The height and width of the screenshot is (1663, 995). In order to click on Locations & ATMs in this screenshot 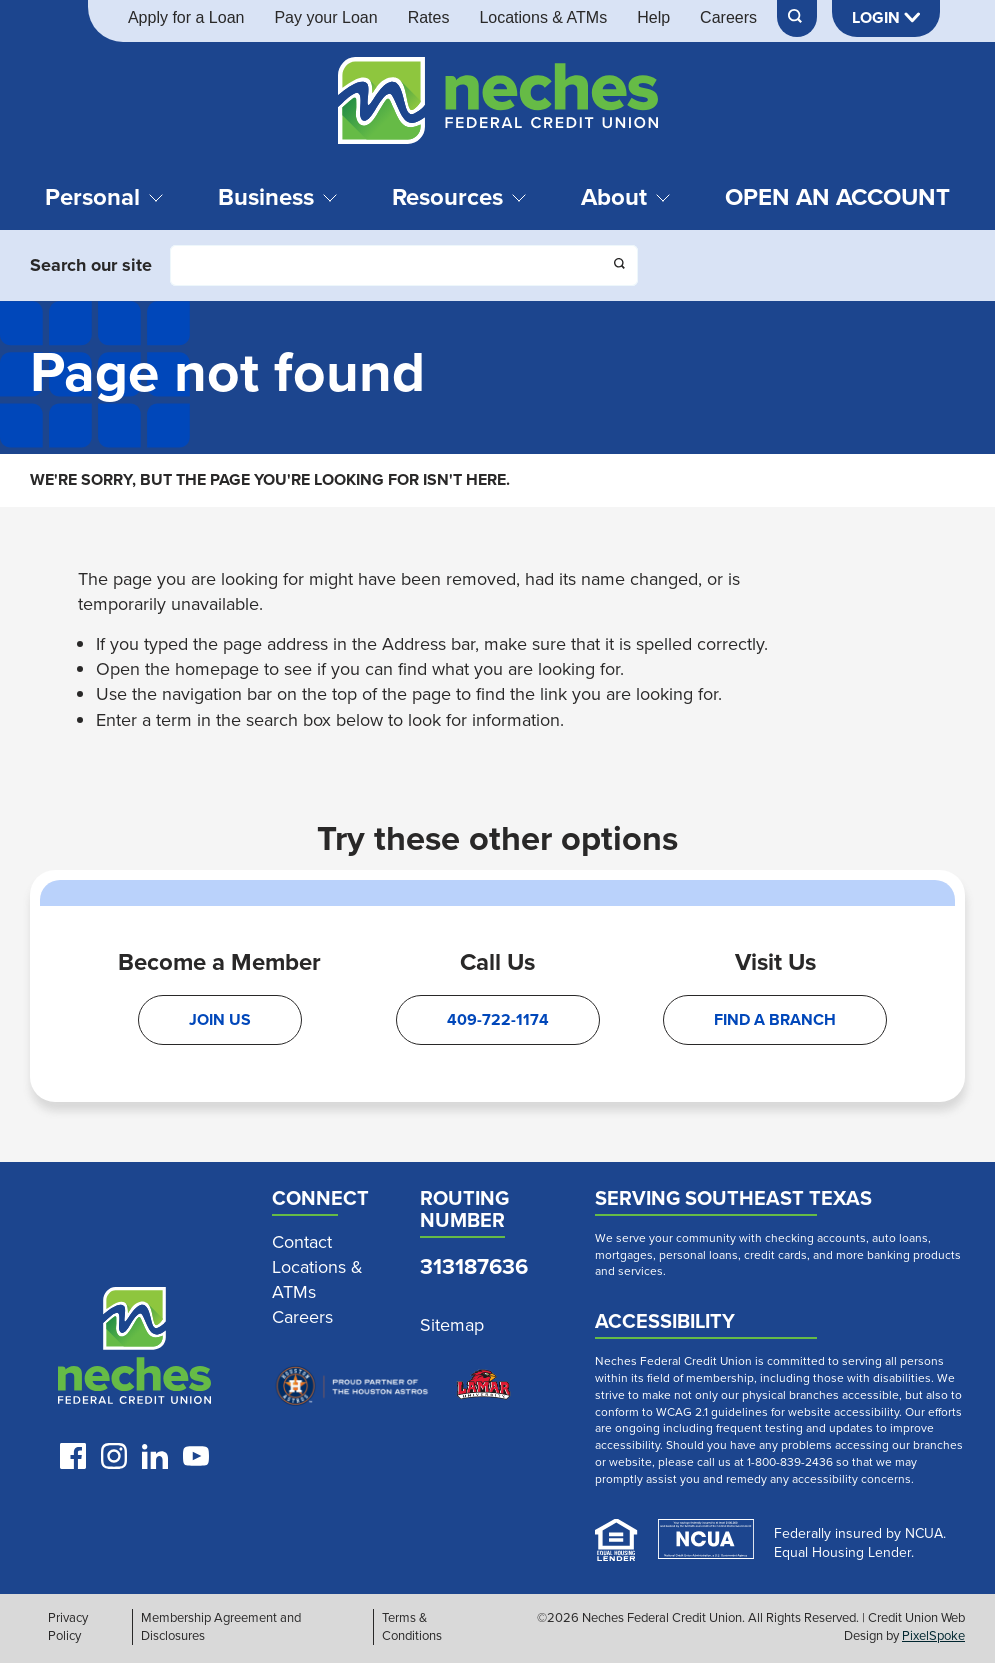, I will do `click(543, 17)`.